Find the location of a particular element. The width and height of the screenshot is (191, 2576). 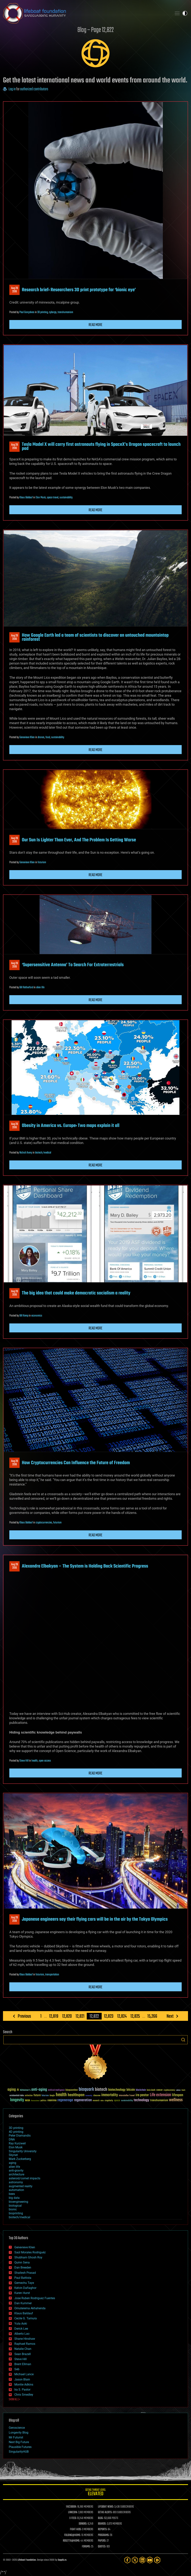

Natalie Chan is located at coordinates (22, 2349).